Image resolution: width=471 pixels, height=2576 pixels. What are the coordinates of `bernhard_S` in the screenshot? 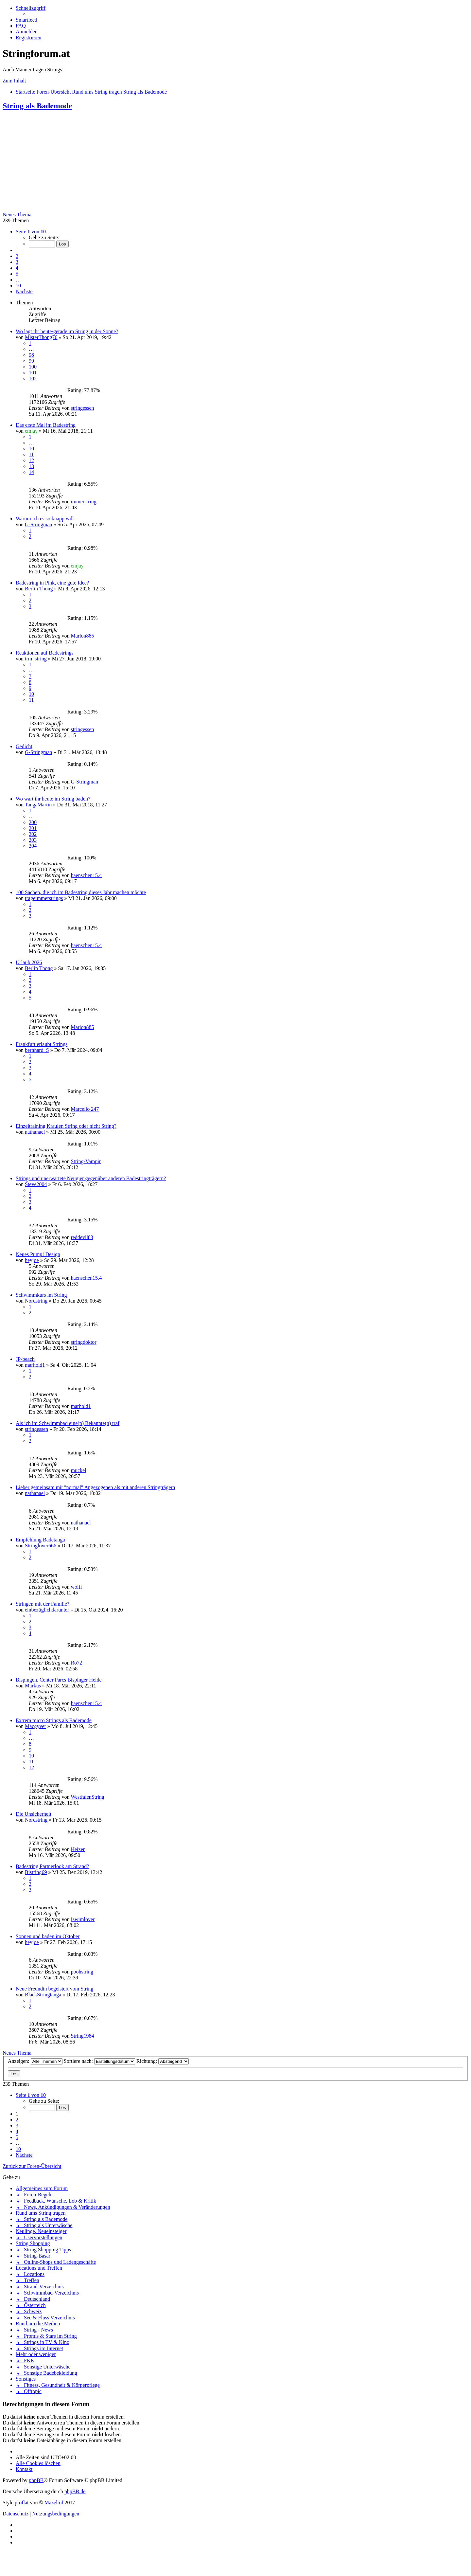 It's located at (37, 1050).